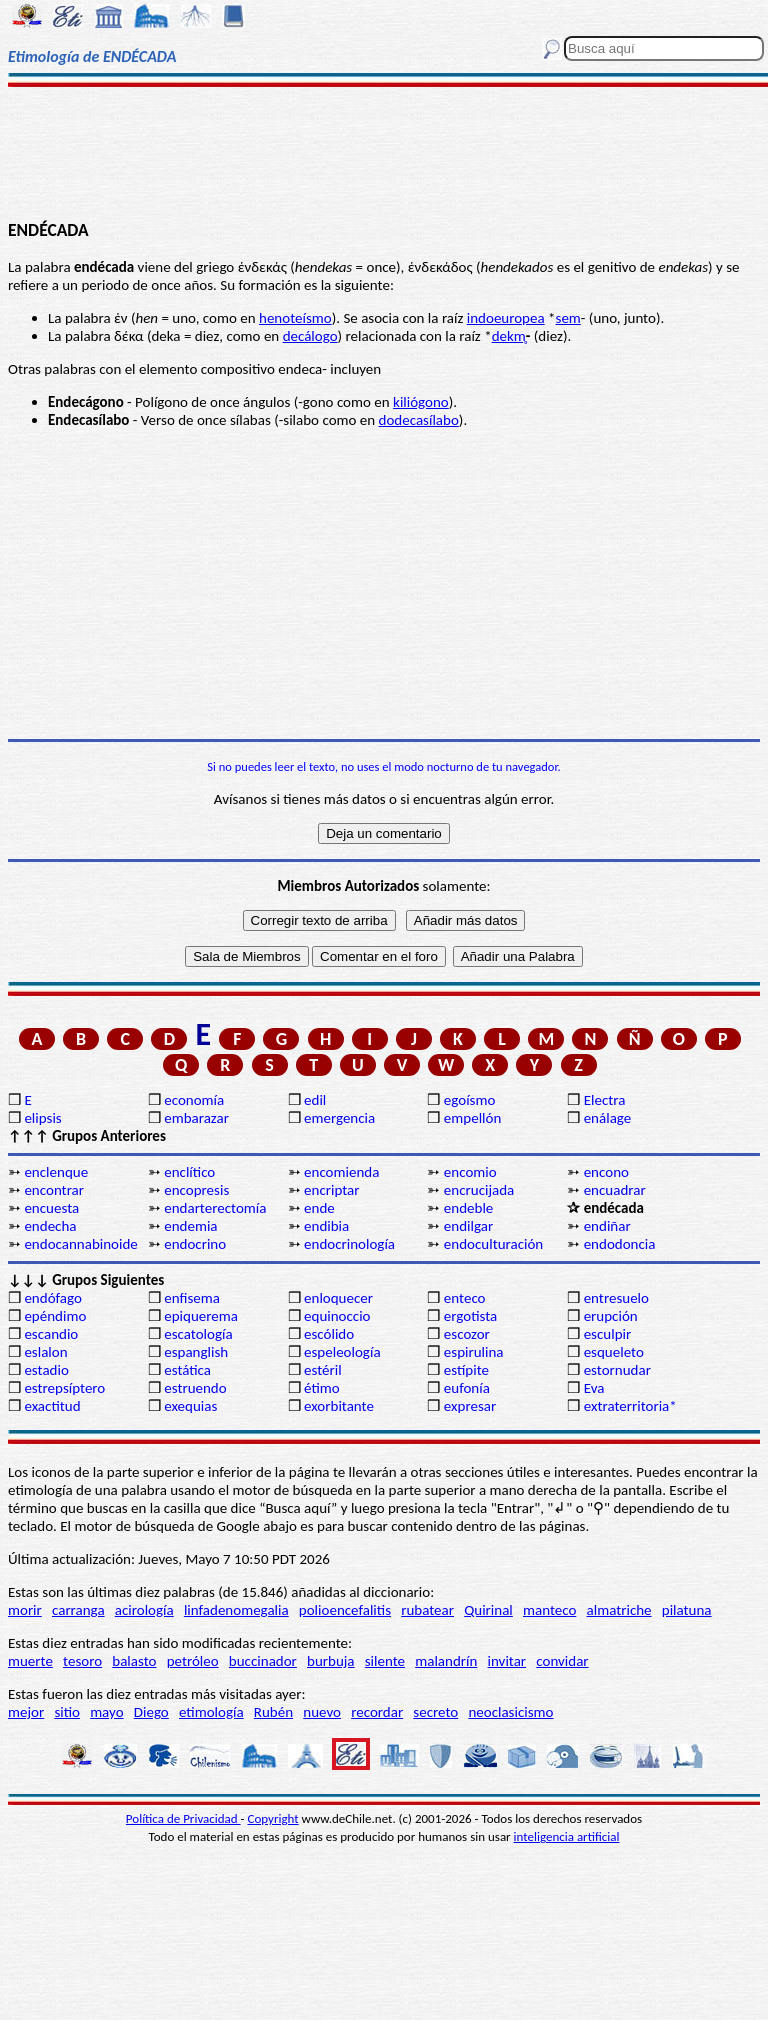  I want to click on epiquerema, so click(201, 1316).